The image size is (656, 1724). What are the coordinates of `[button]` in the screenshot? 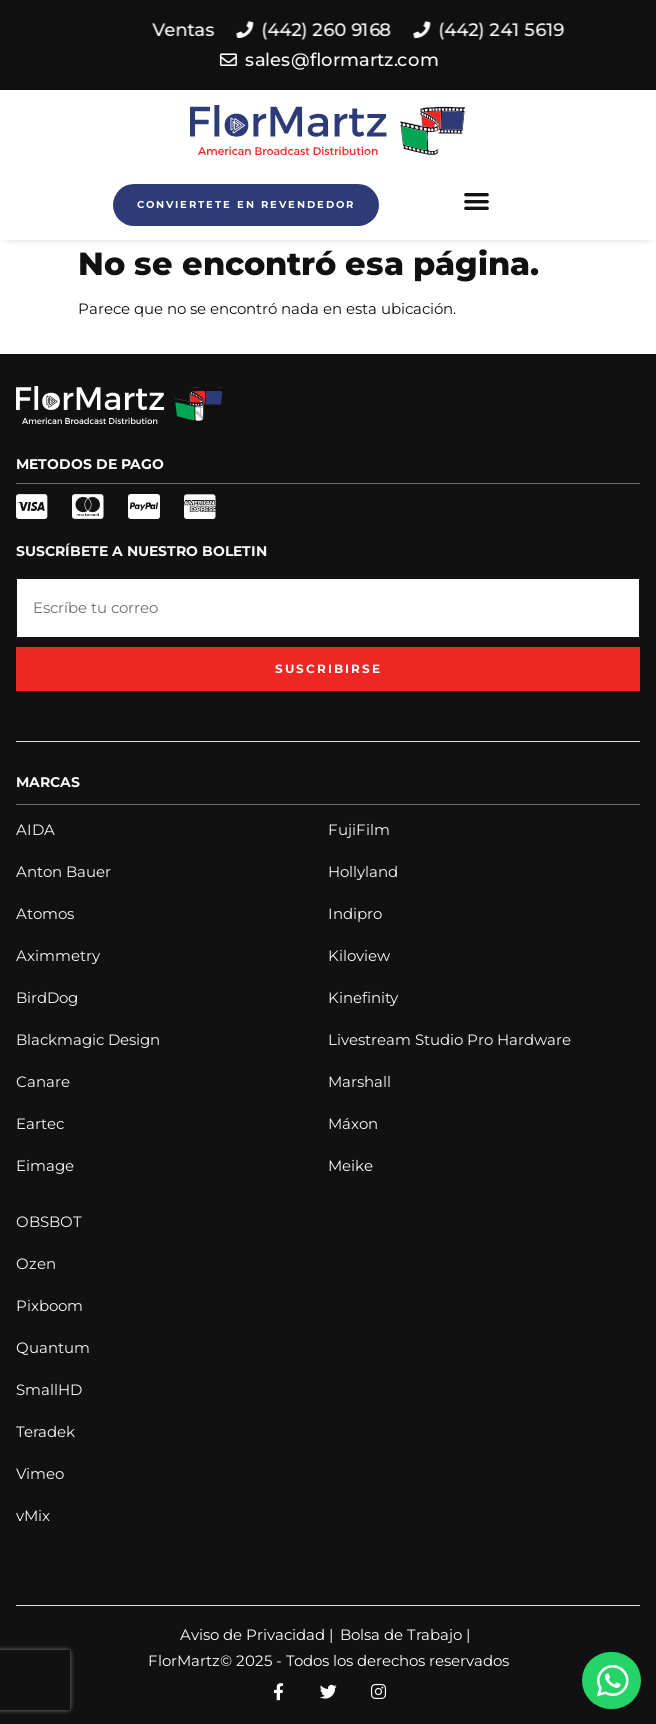 It's located at (477, 200).